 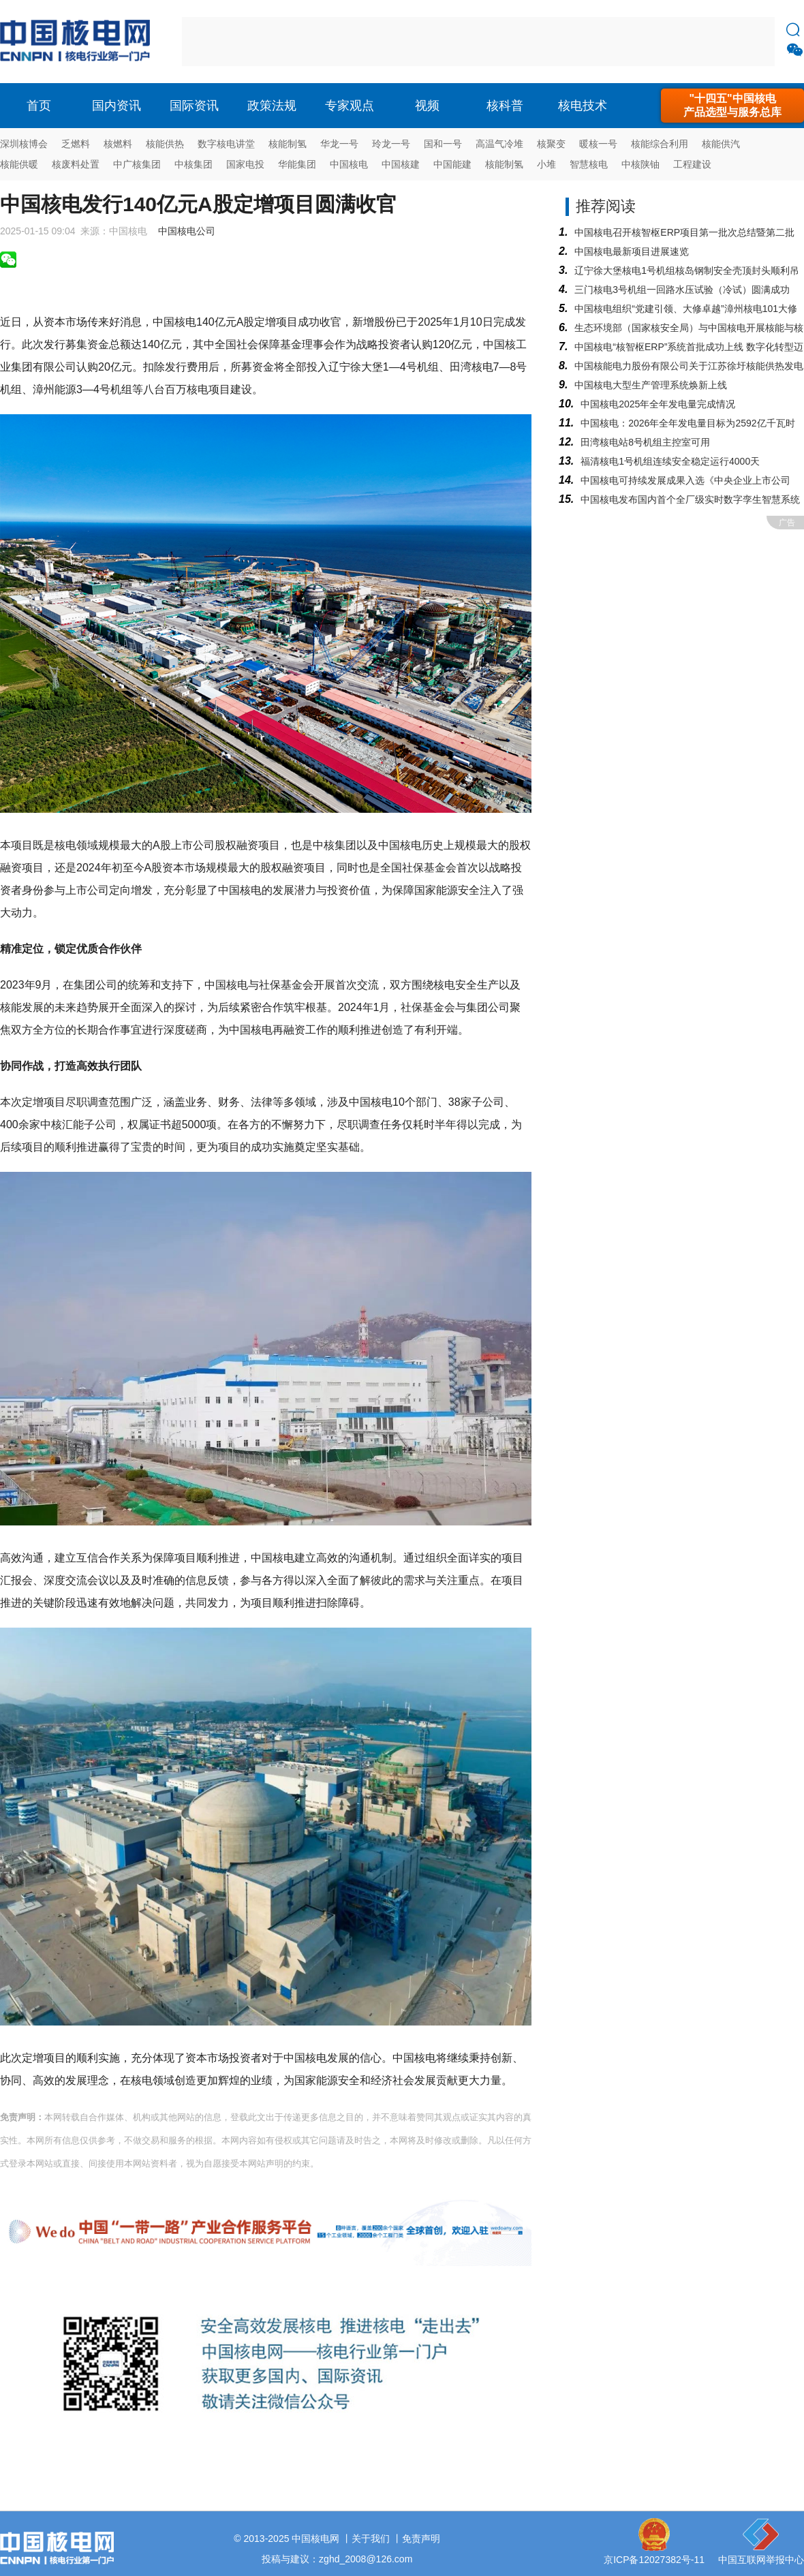 What do you see at coordinates (297, 164) in the screenshot?
I see `华能集团` at bounding box center [297, 164].